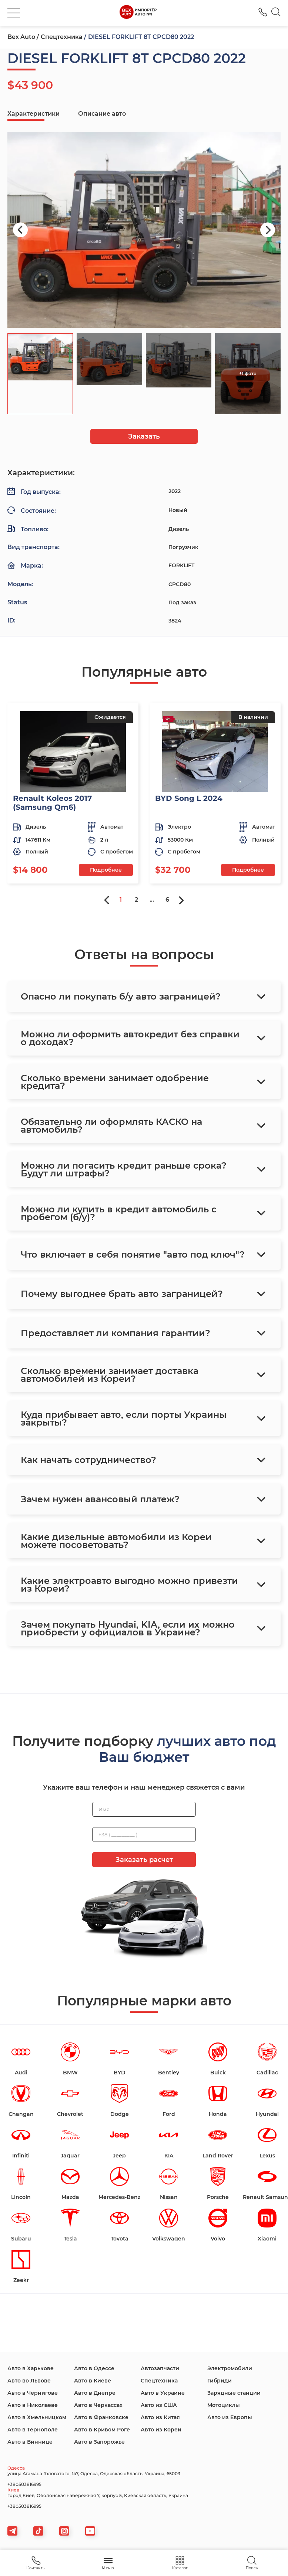  Describe the element at coordinates (94, 2368) in the screenshot. I see `Авто в Одессе` at that location.